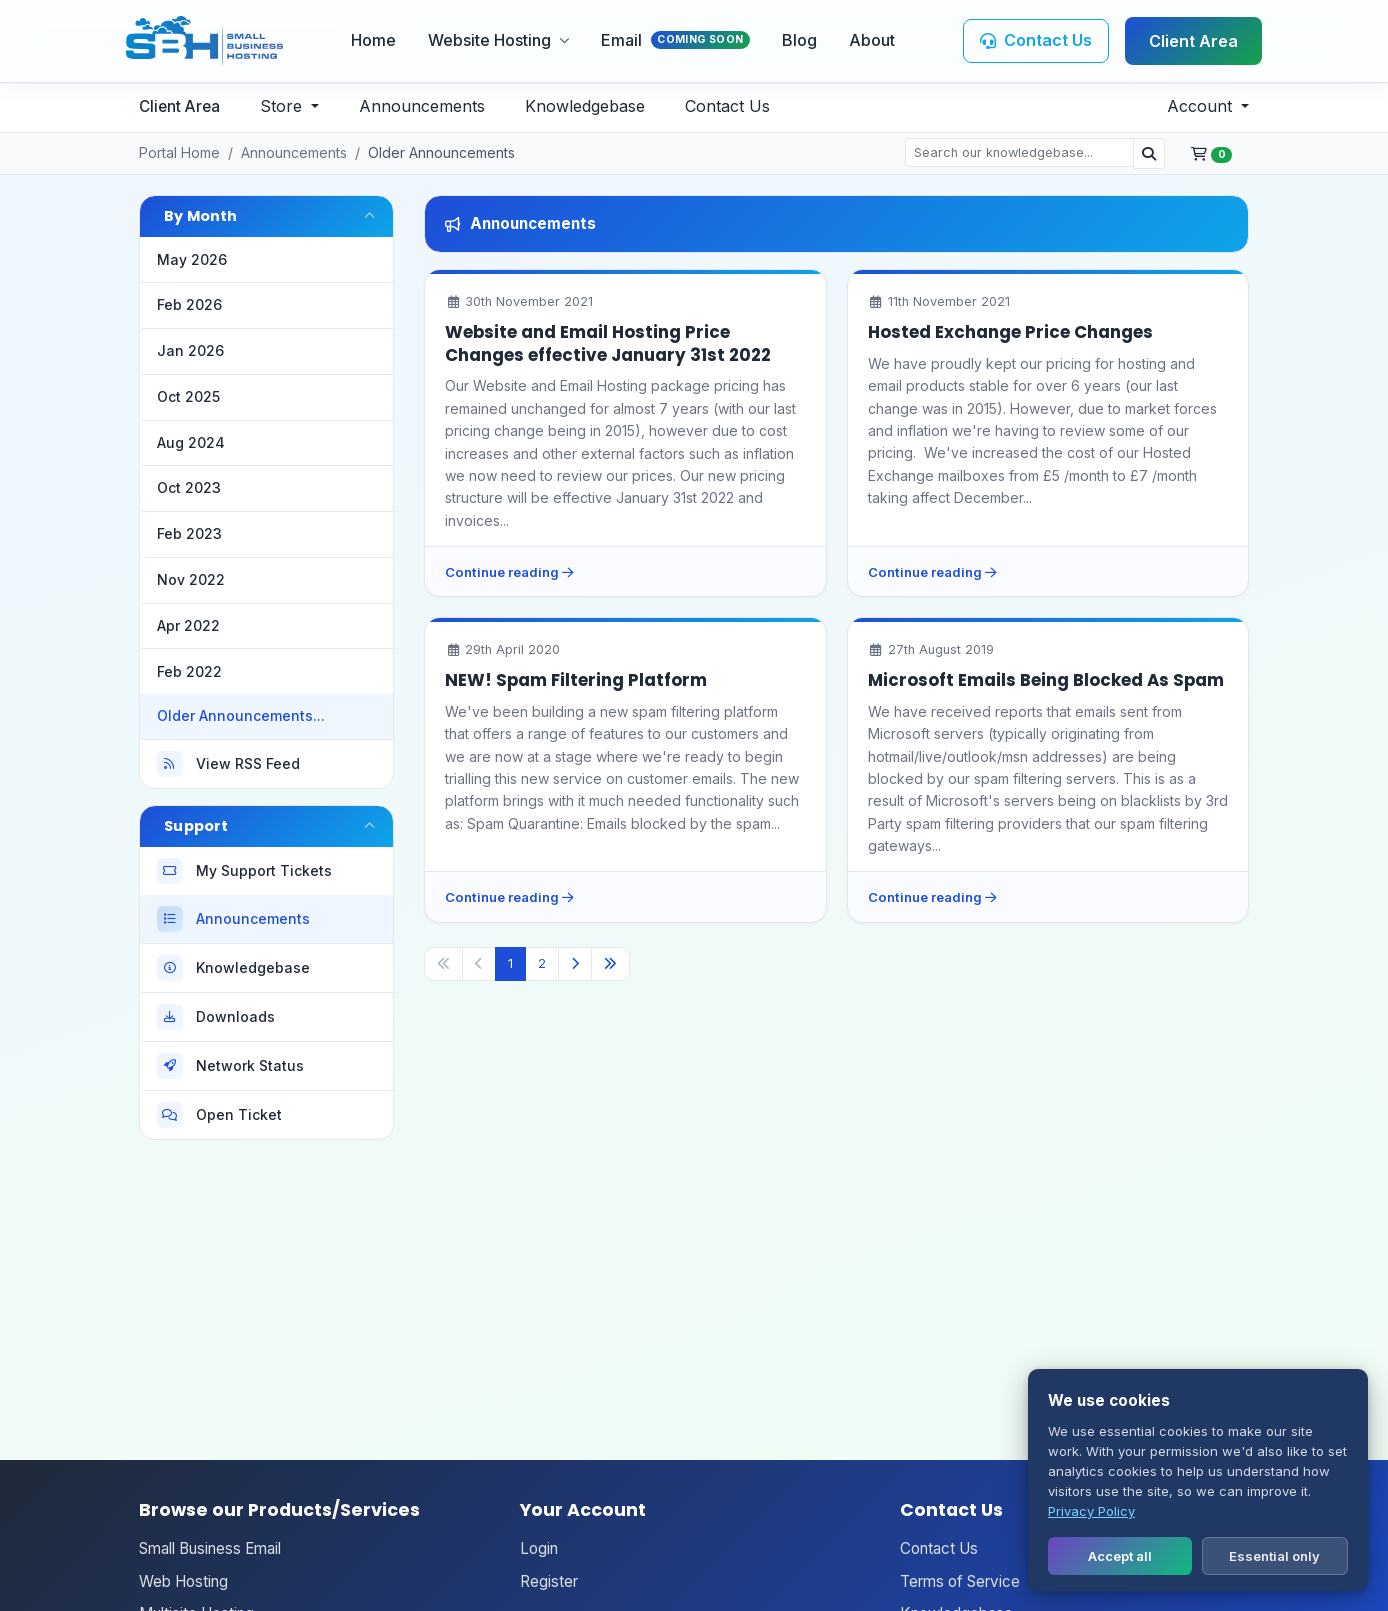 The height and width of the screenshot is (1611, 1388). Describe the element at coordinates (799, 40) in the screenshot. I see `Blog` at that location.